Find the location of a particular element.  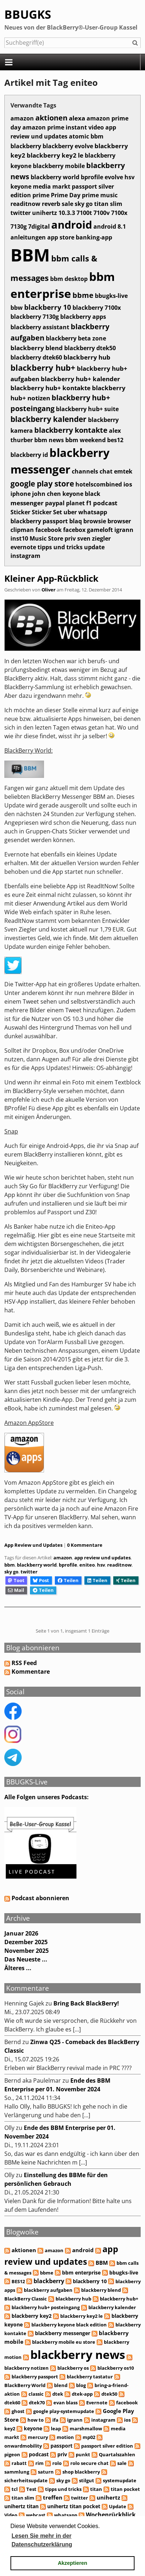

blackberry world is located at coordinates (55, 177).